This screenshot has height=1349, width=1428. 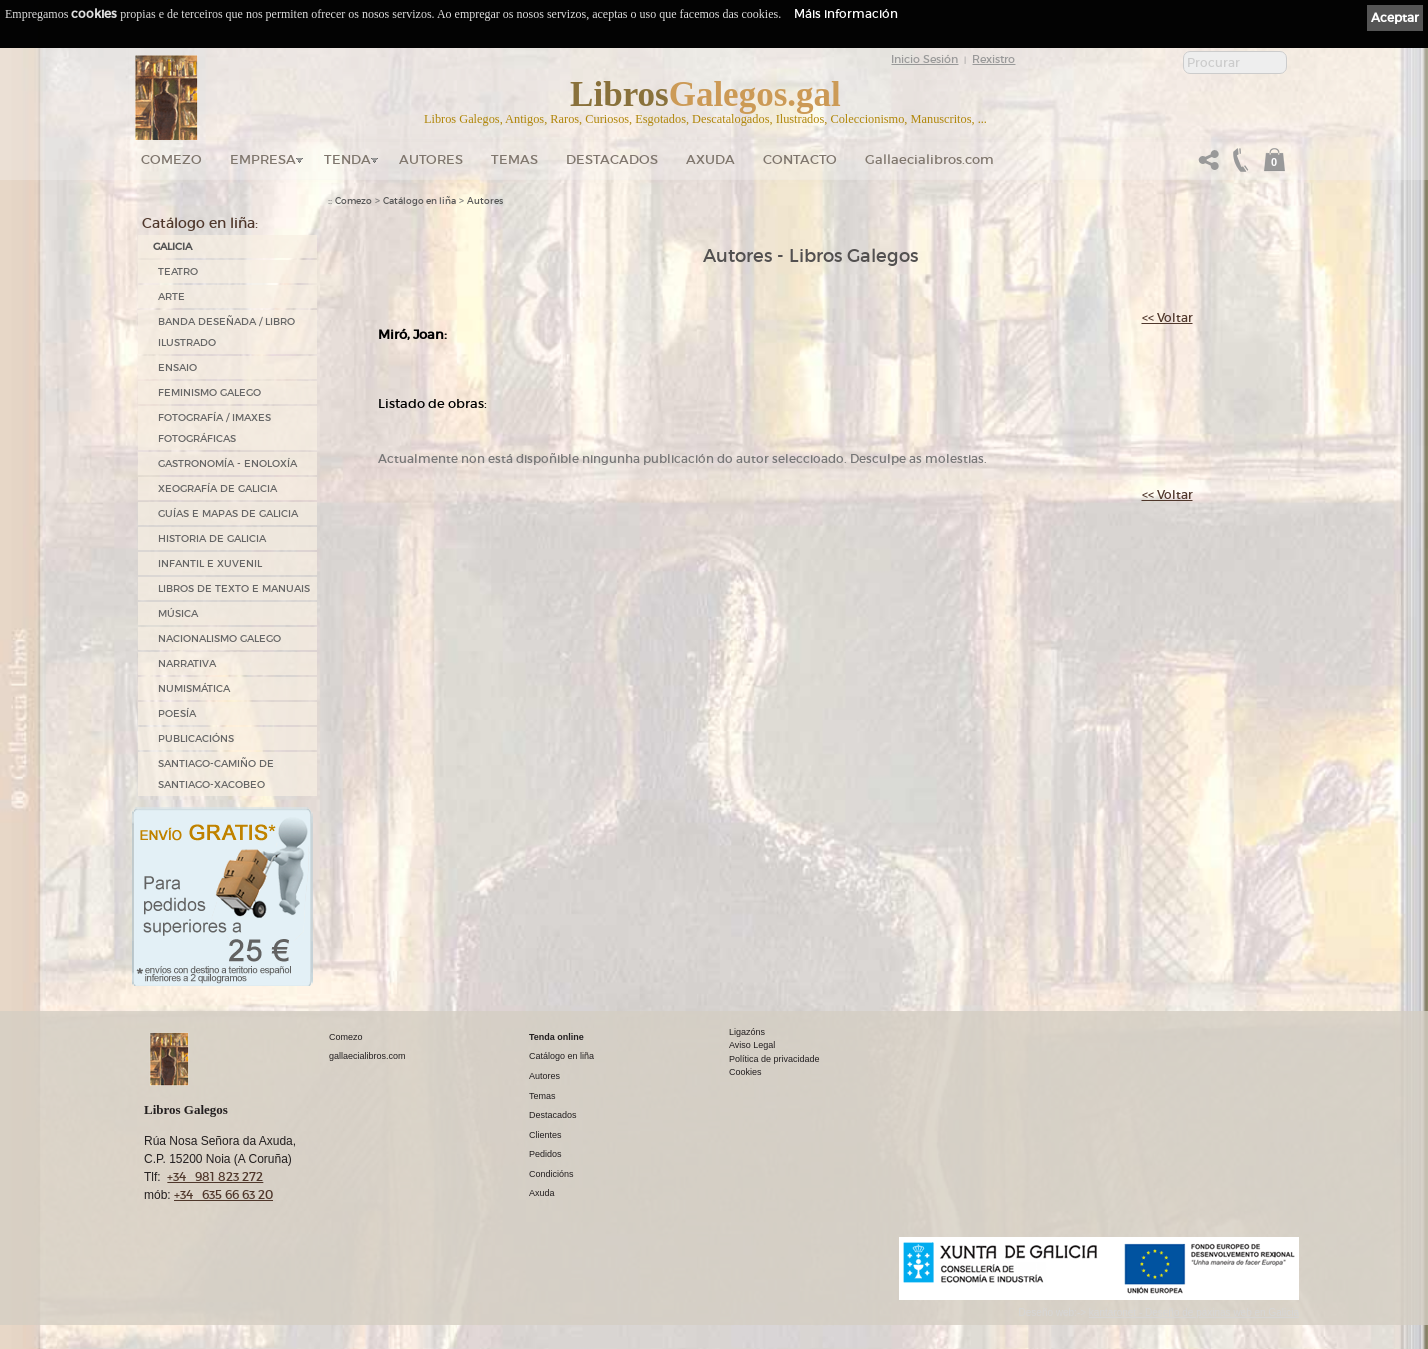 What do you see at coordinates (993, 59) in the screenshot?
I see `Rexistro` at bounding box center [993, 59].